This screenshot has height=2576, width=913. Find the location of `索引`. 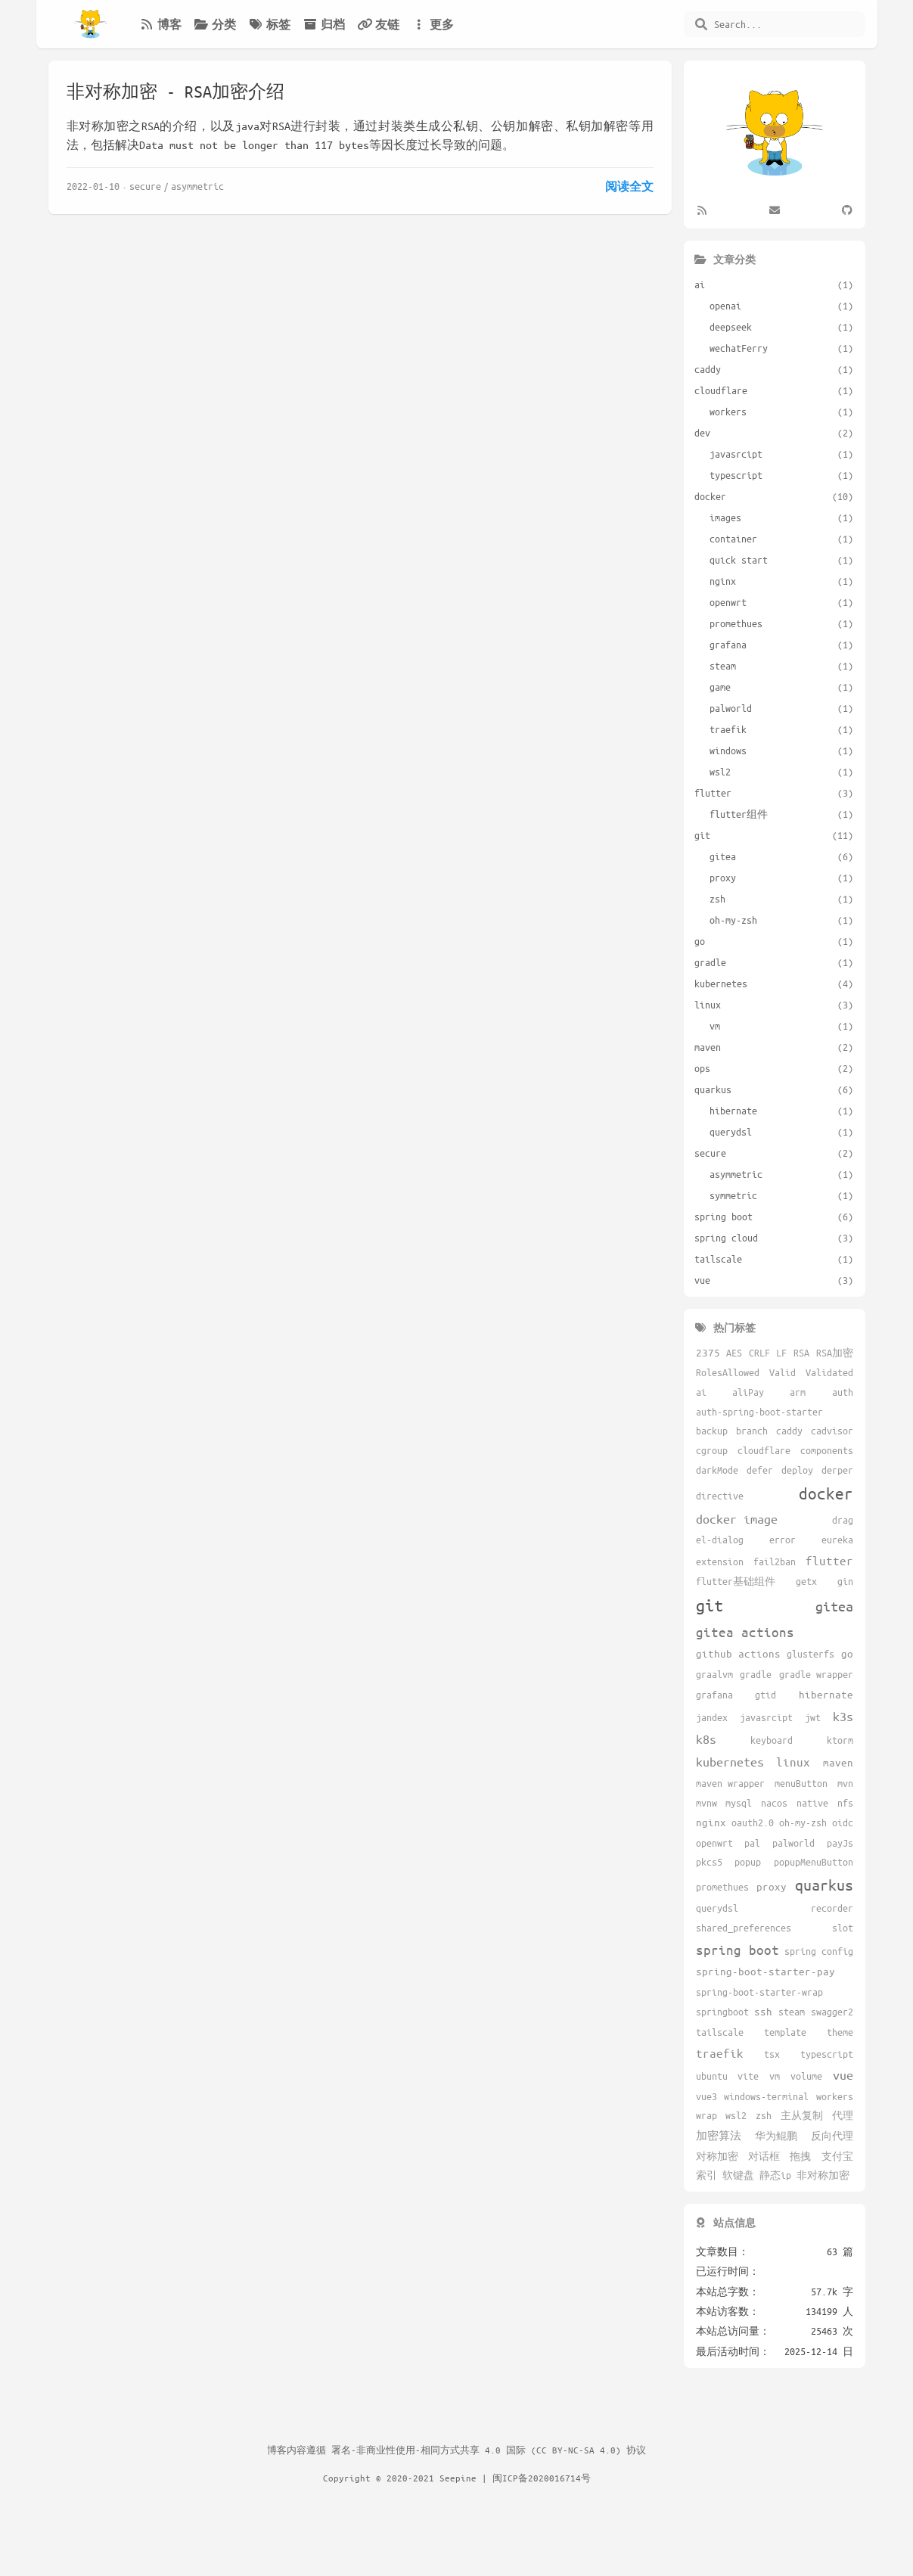

索引 is located at coordinates (706, 2175).